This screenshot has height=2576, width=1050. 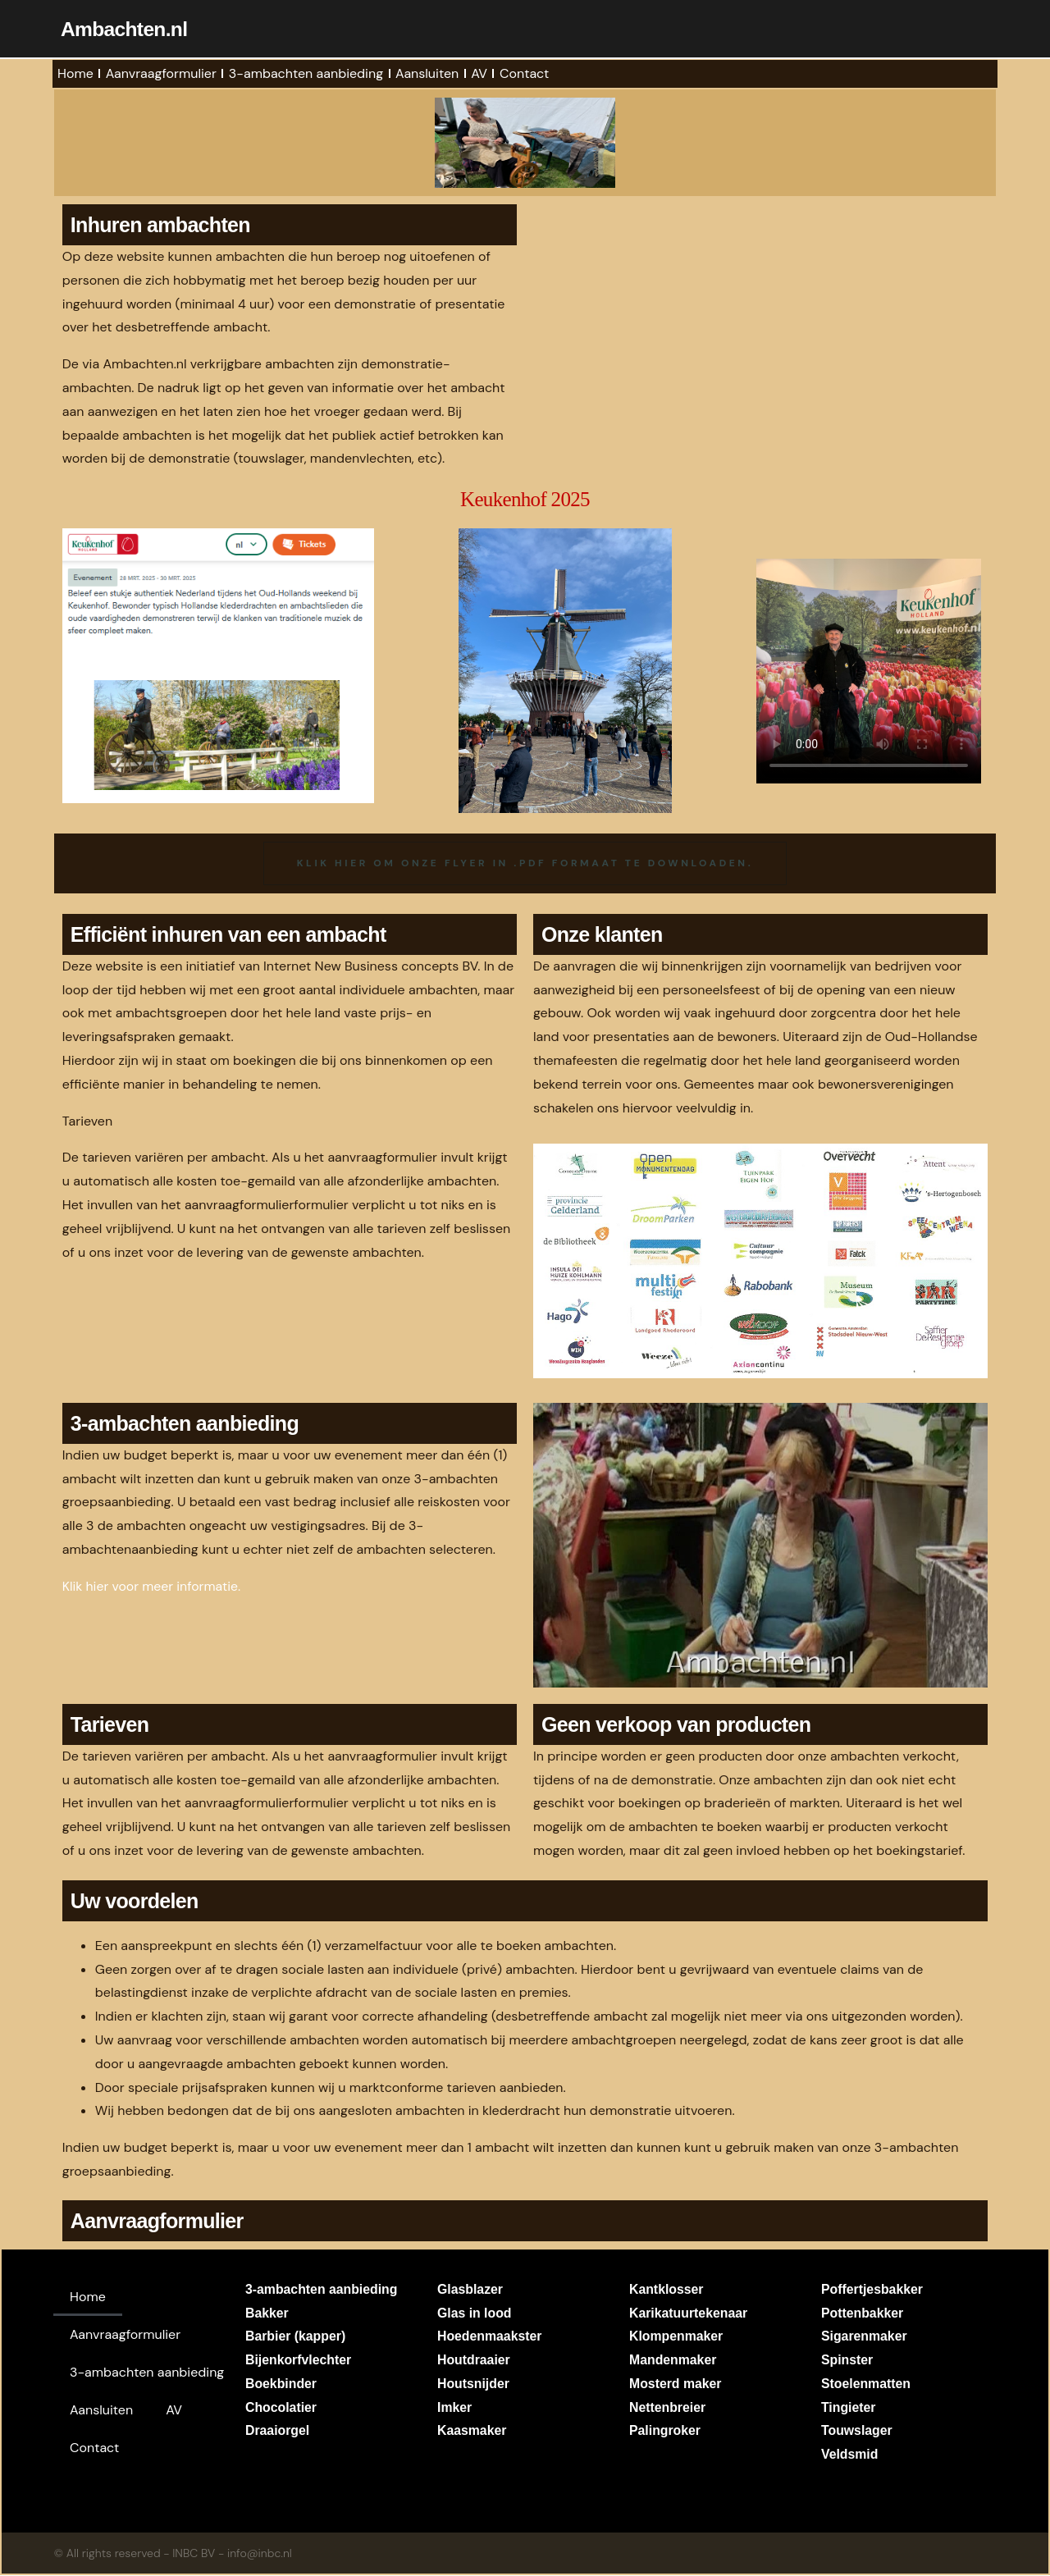 I want to click on Mosterd maker, so click(x=676, y=2384).